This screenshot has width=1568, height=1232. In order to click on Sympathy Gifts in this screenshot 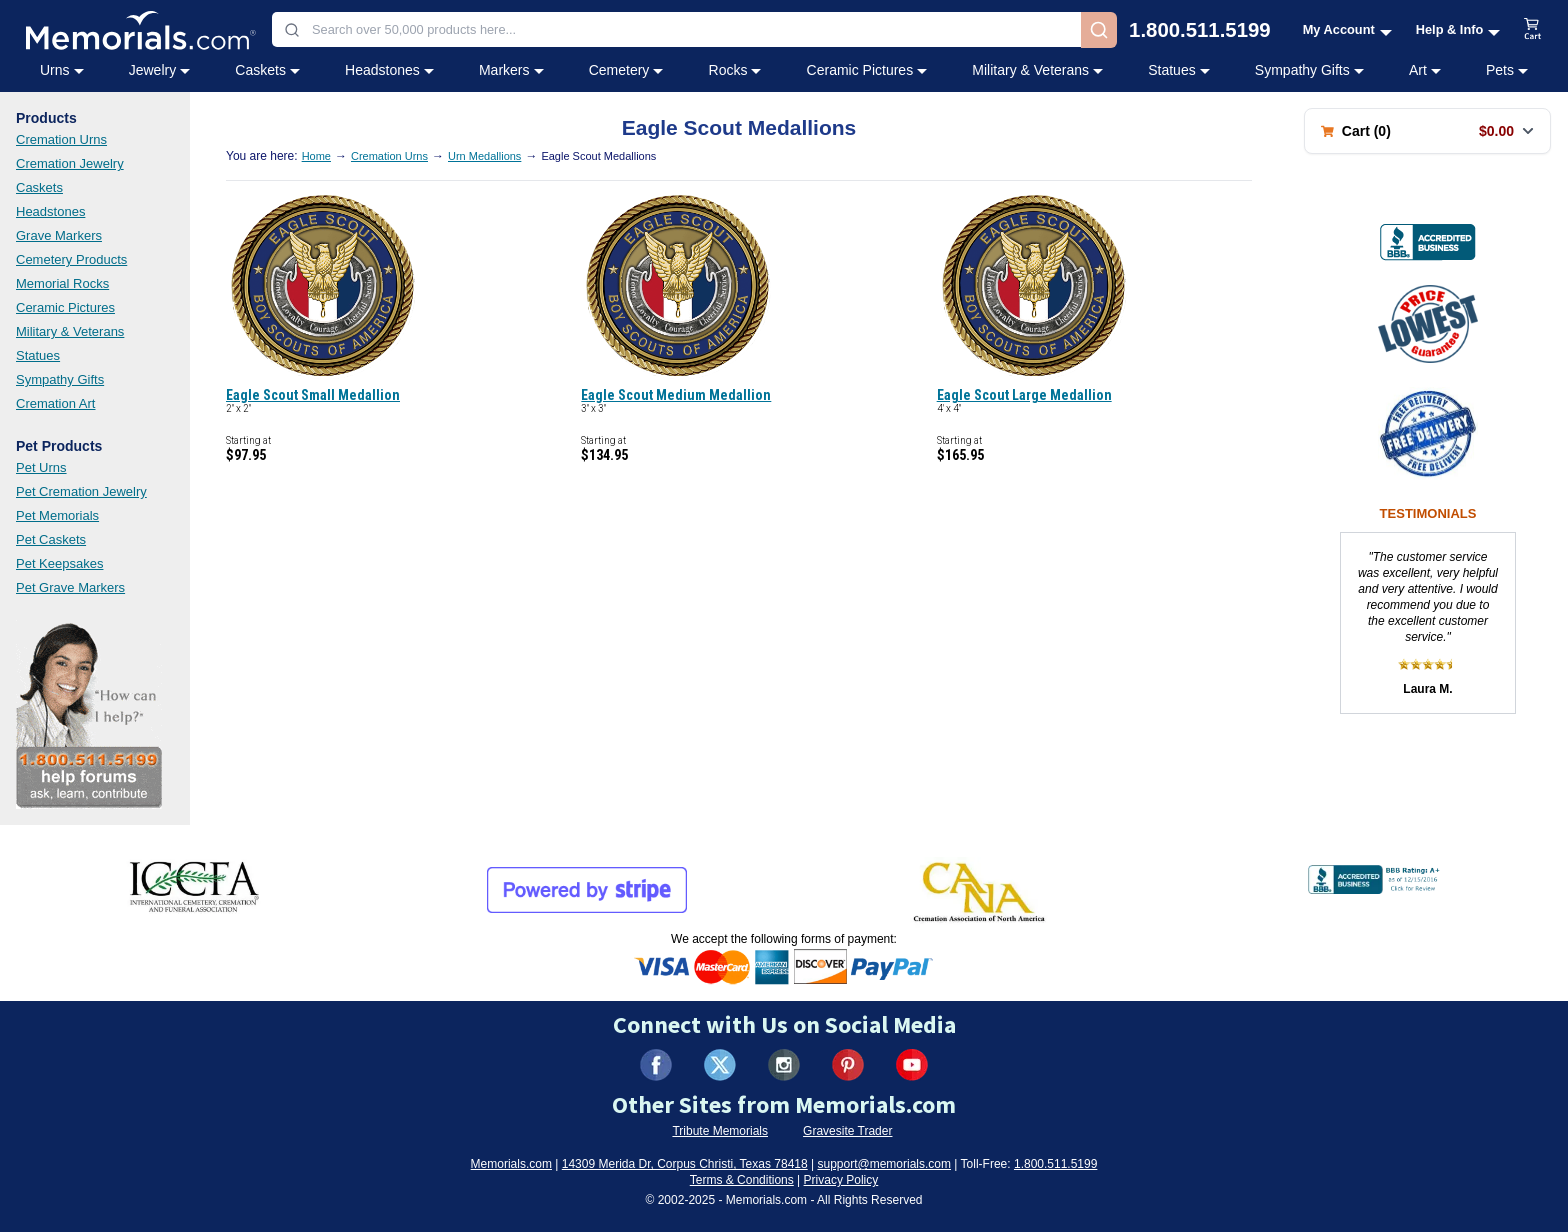, I will do `click(60, 379)`.